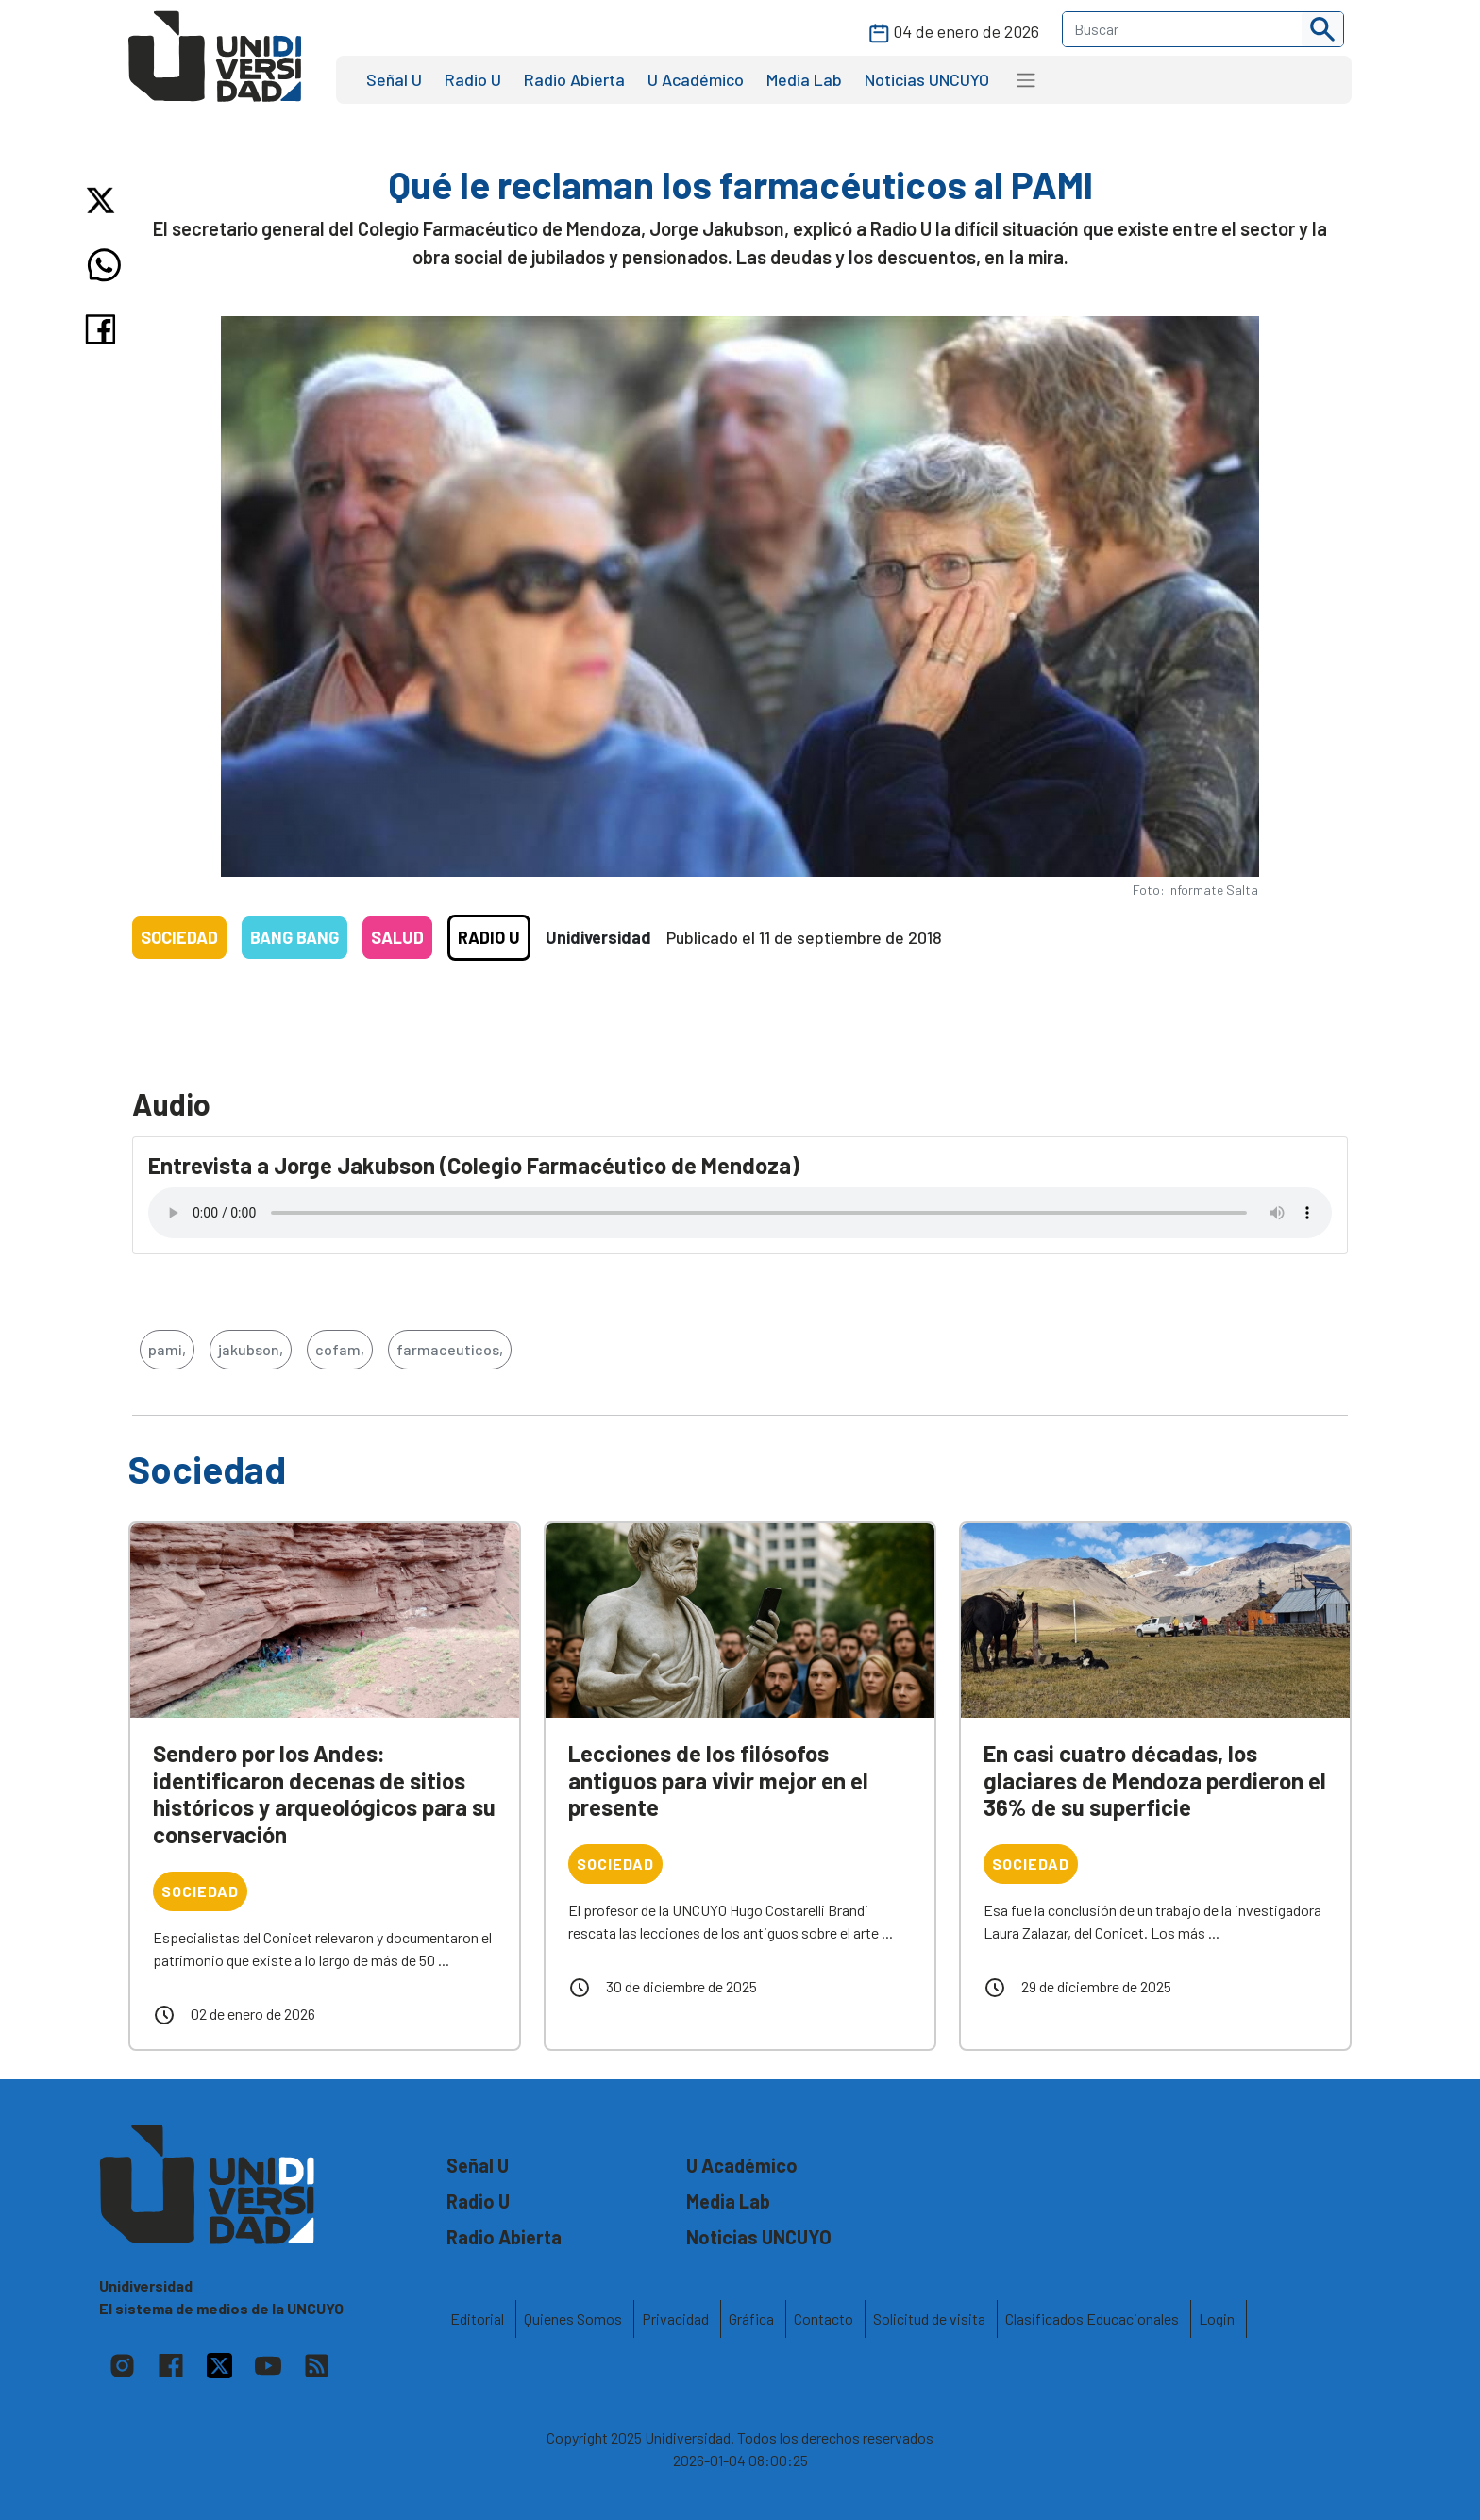 The image size is (1480, 2520). Describe the element at coordinates (179, 937) in the screenshot. I see `Sociedad` at that location.